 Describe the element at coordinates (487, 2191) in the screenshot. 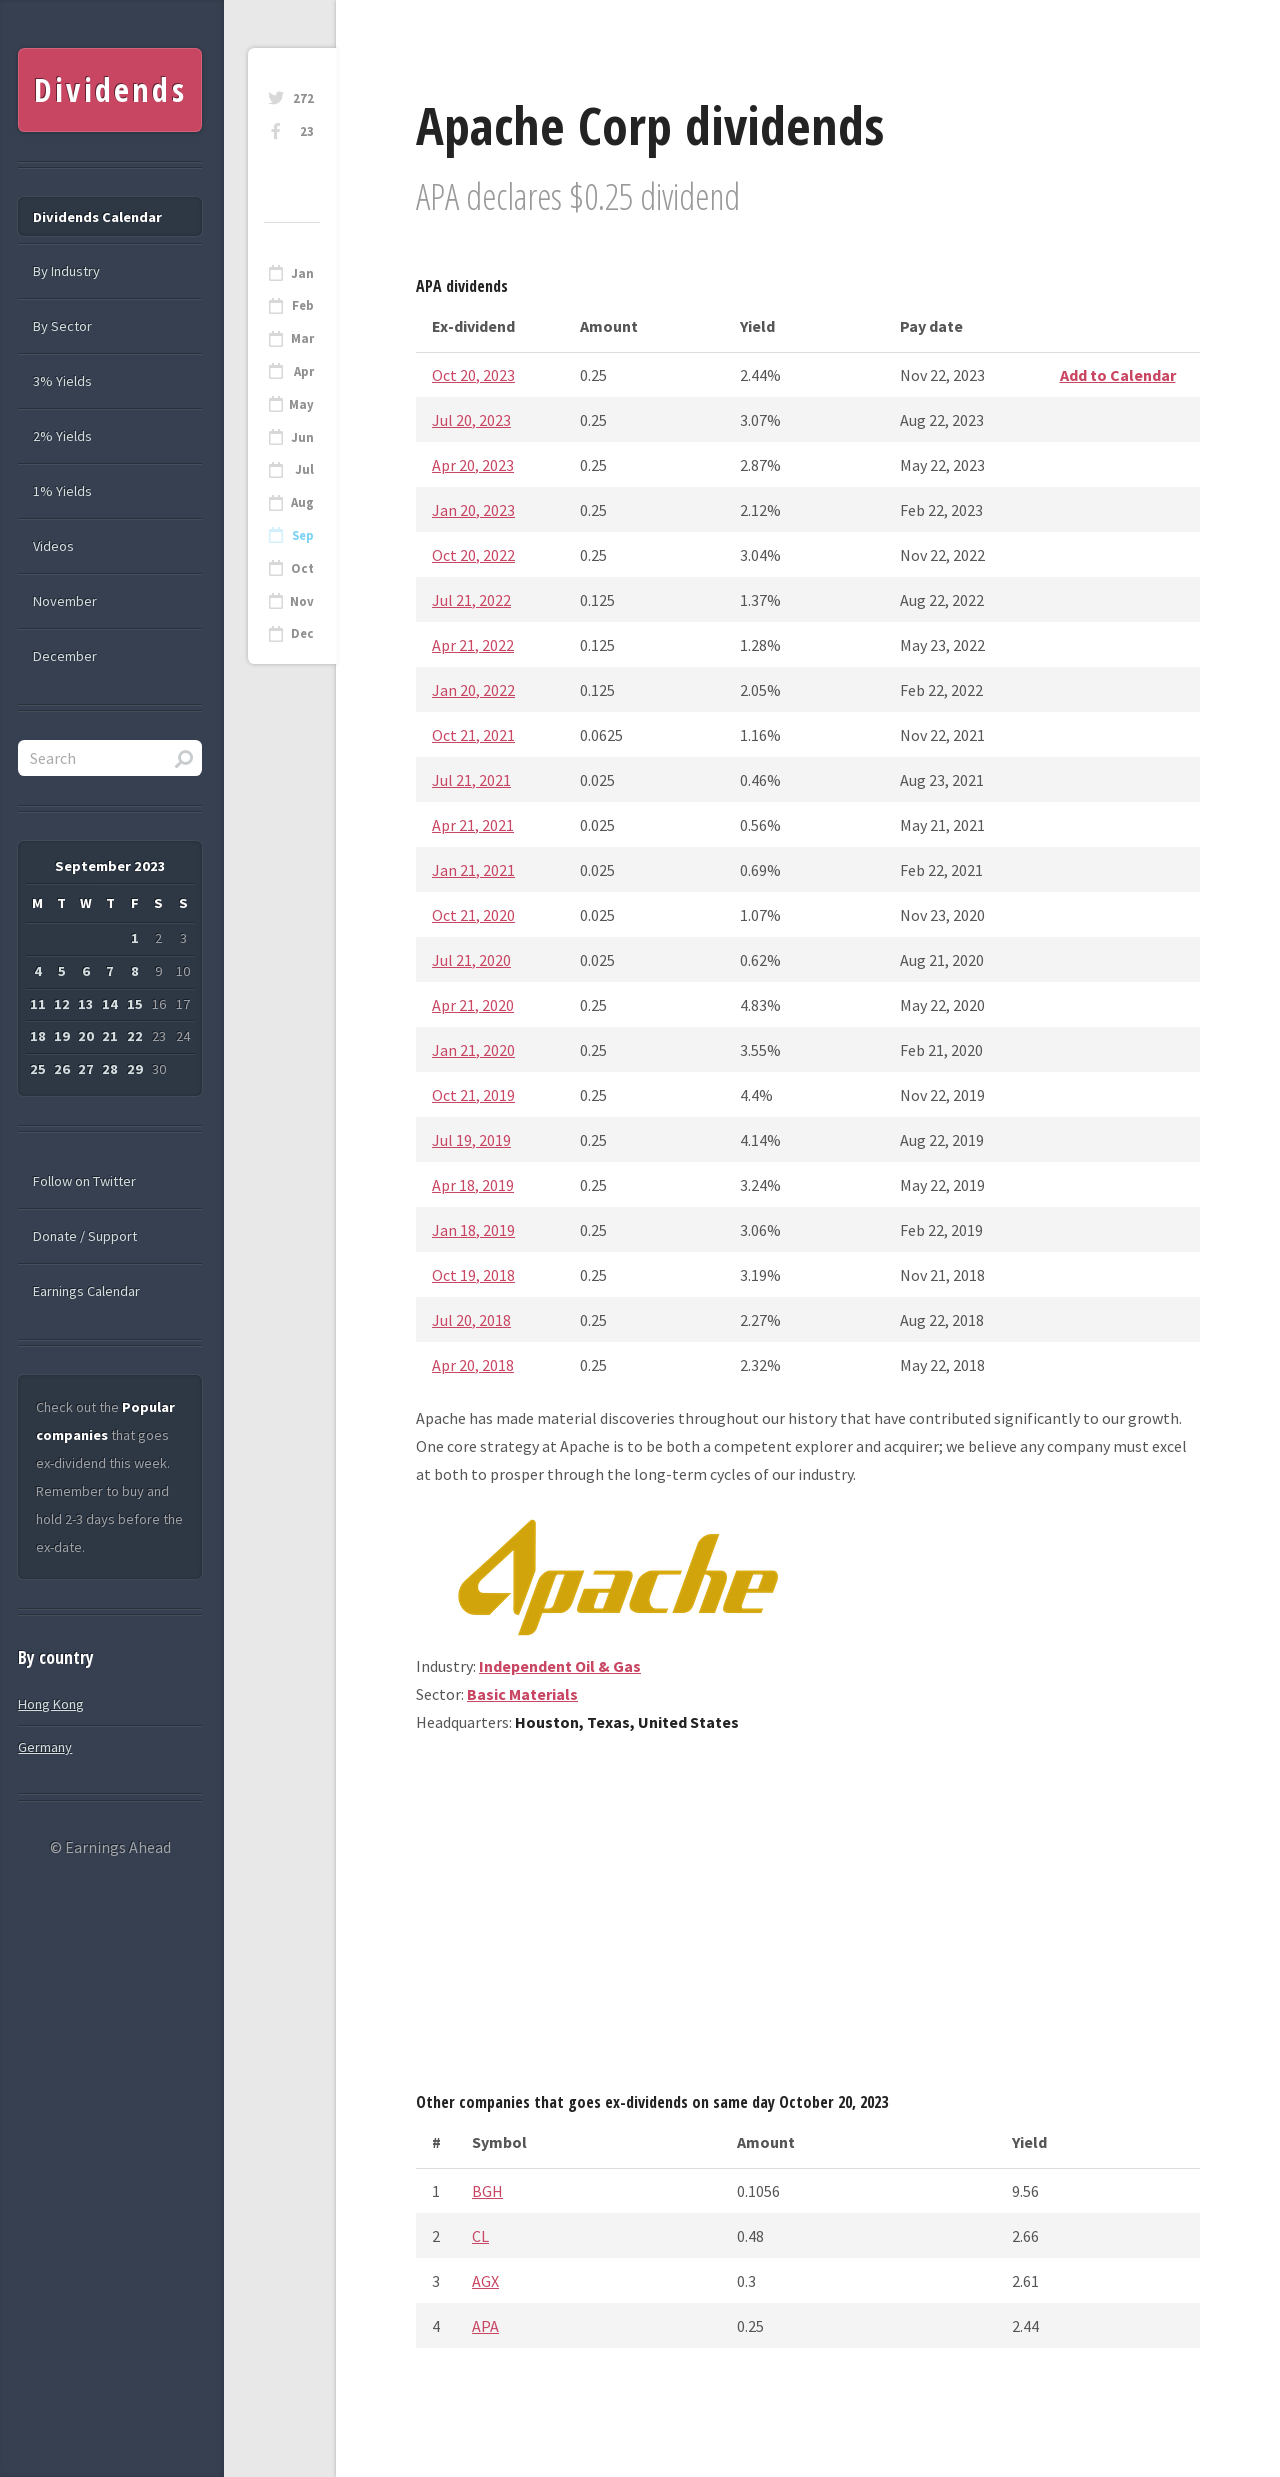

I see `BGH` at that location.